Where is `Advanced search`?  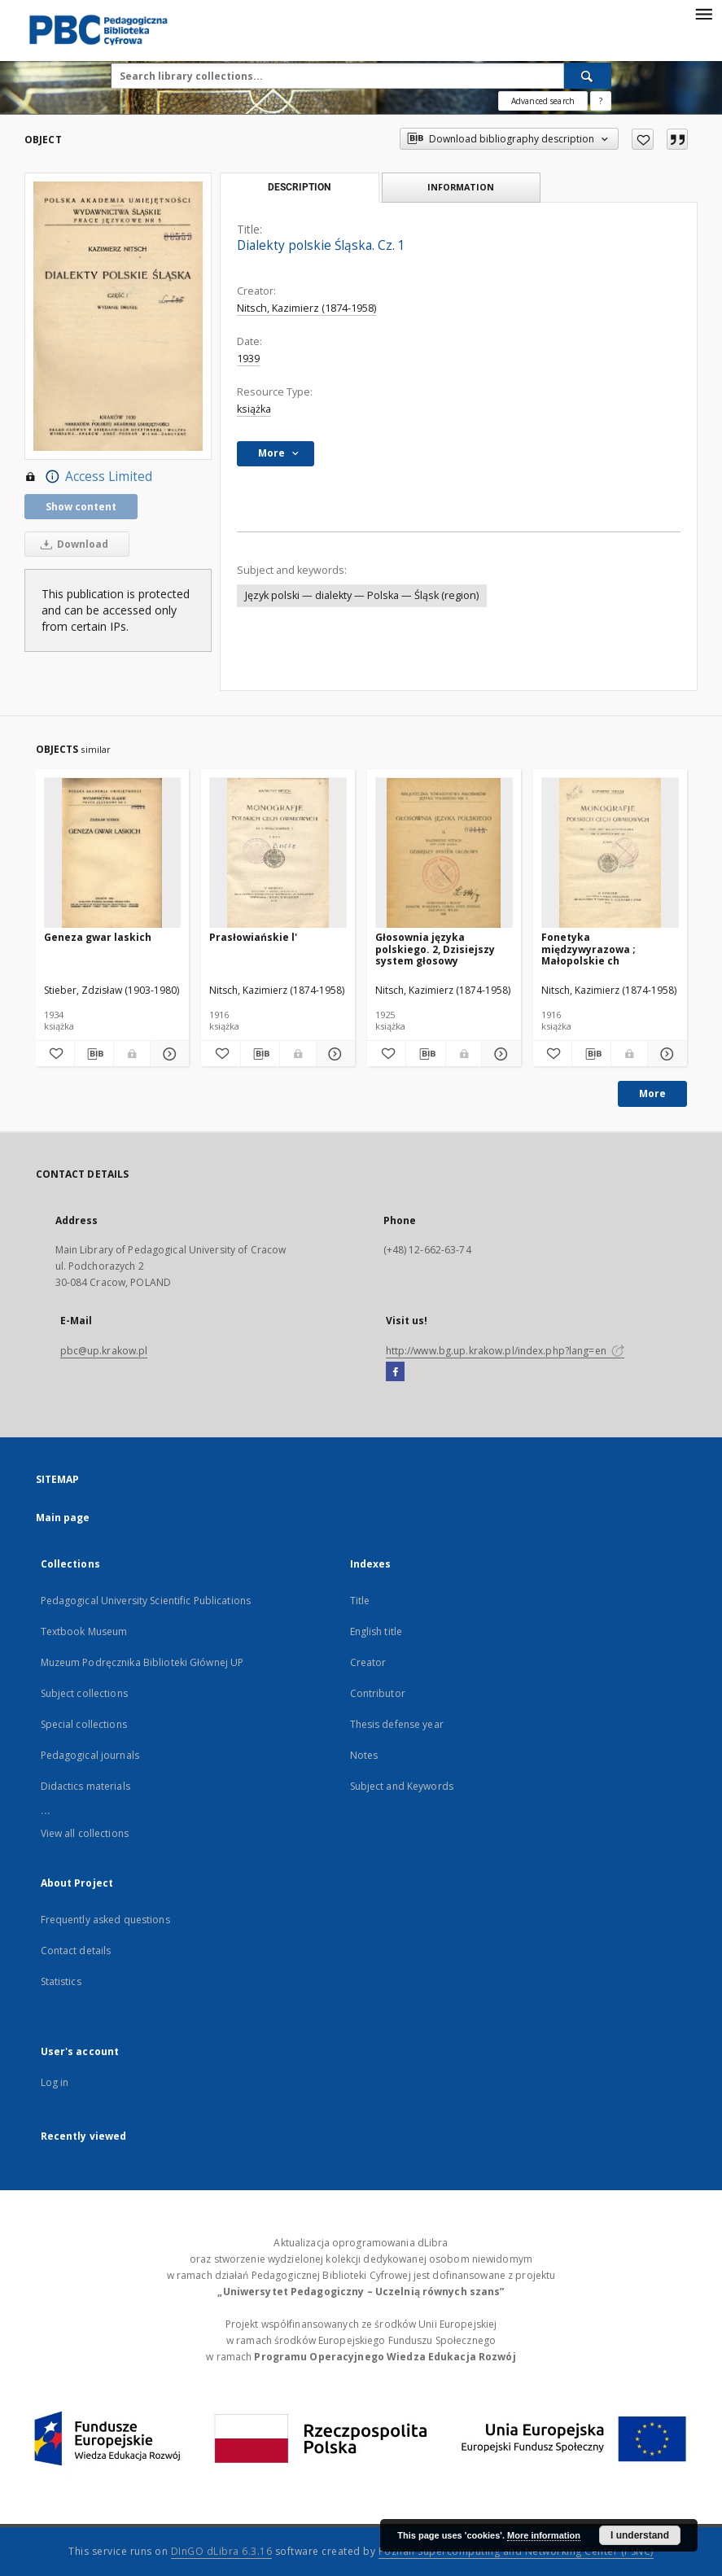 Advanced search is located at coordinates (543, 101).